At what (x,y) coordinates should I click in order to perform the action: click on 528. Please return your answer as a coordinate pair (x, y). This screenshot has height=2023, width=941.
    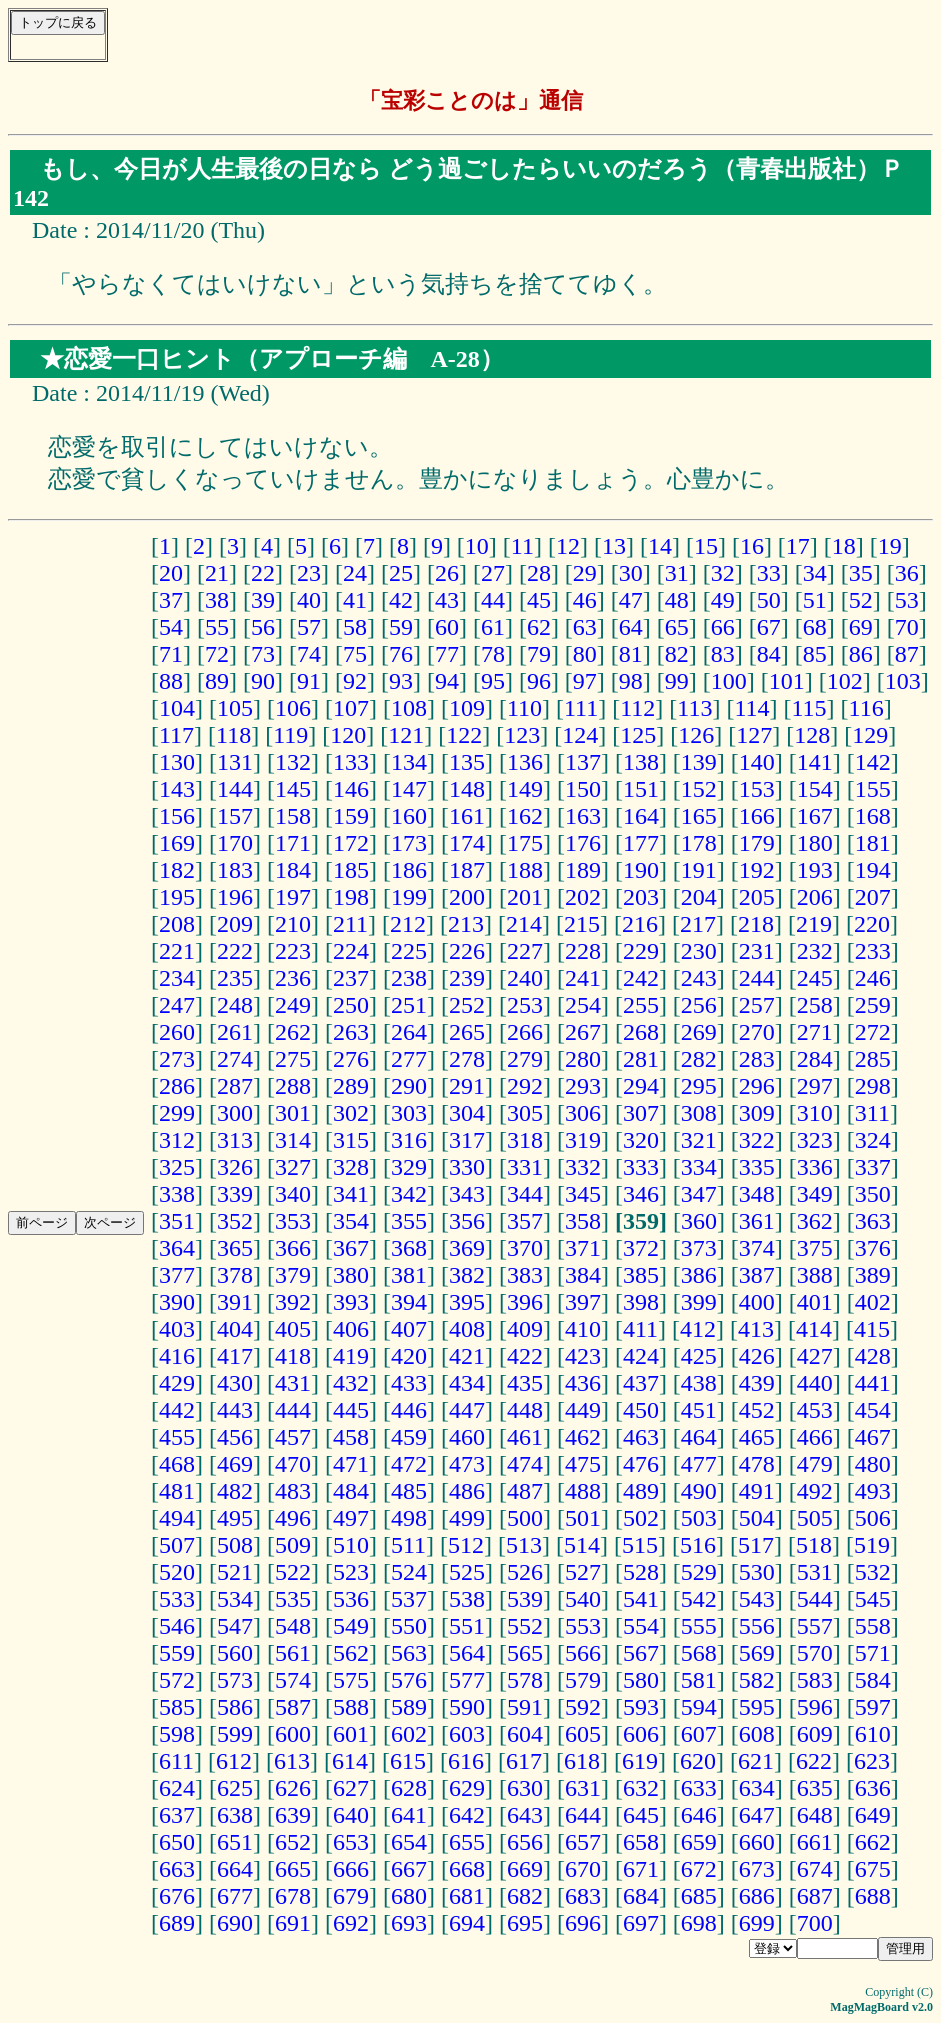
    Looking at the image, I should click on (641, 1572).